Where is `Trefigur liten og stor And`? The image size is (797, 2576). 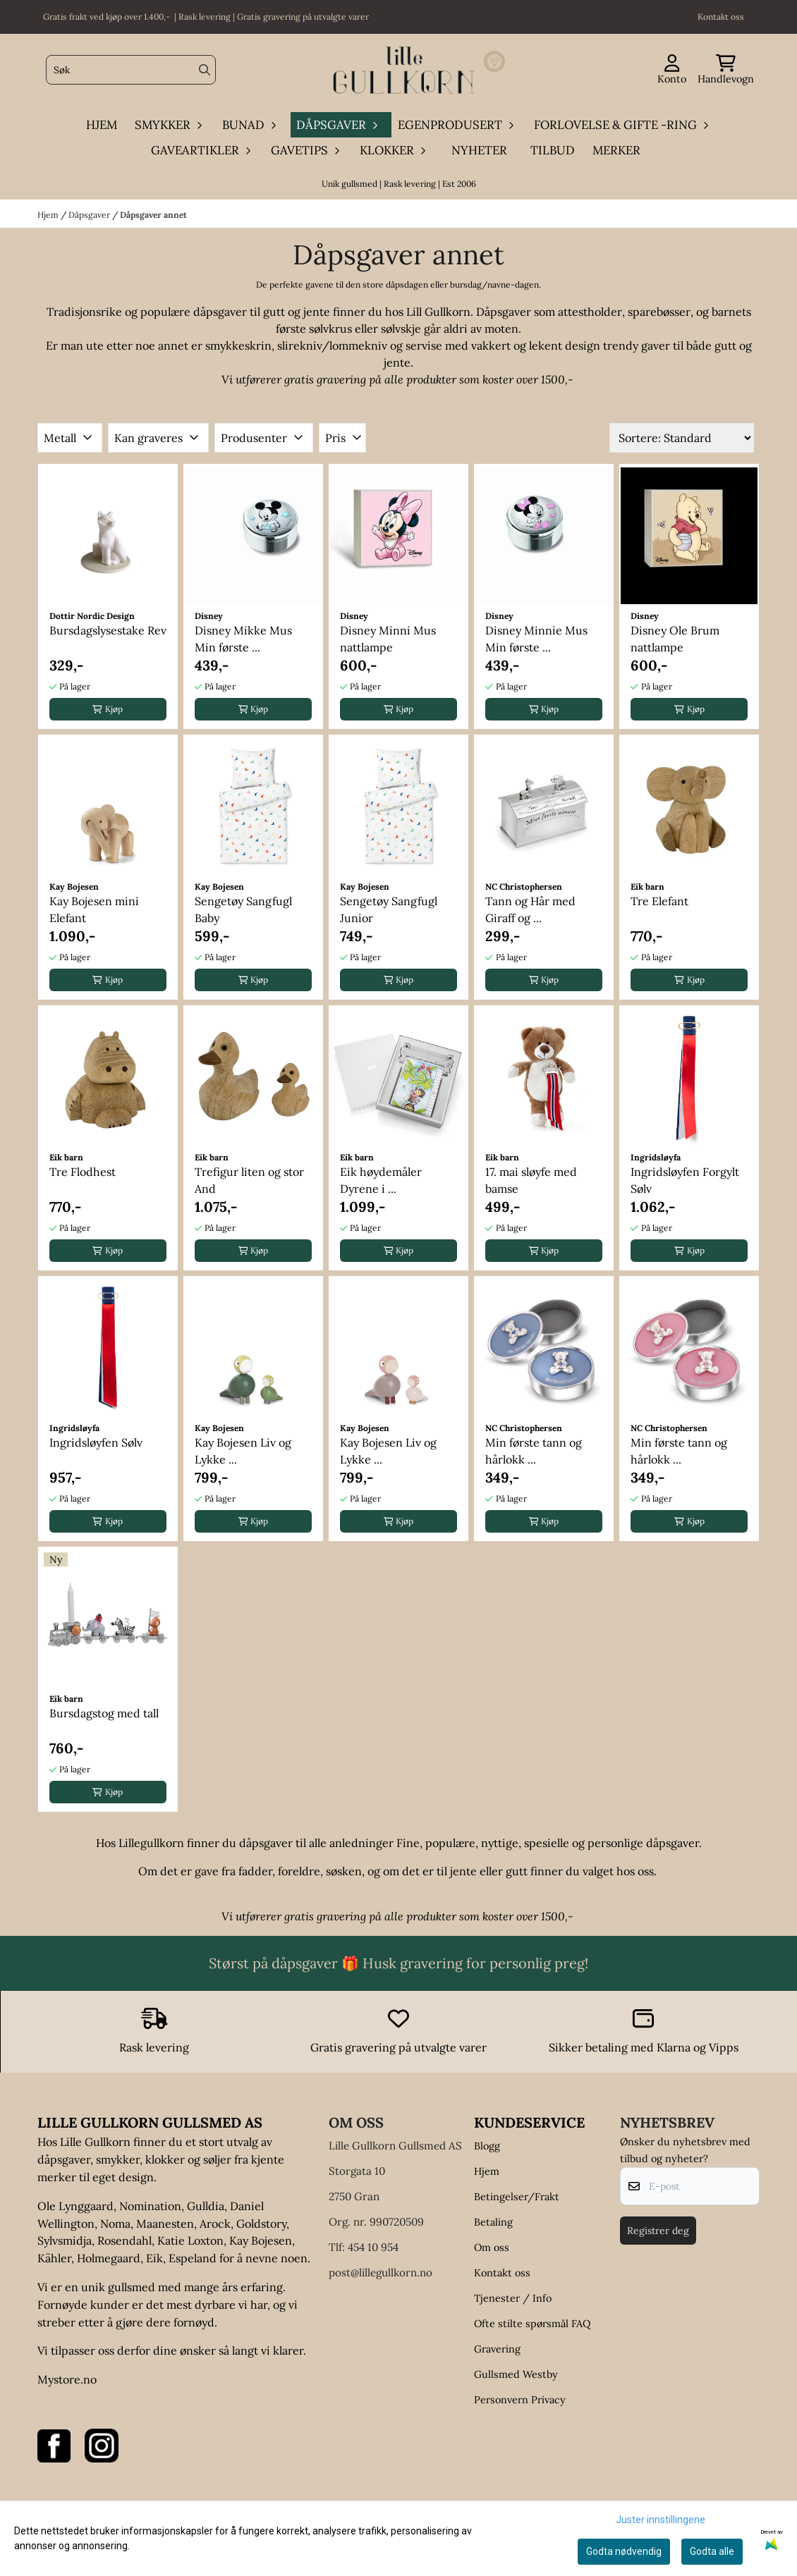 Trefigur liten og stor And is located at coordinates (249, 1180).